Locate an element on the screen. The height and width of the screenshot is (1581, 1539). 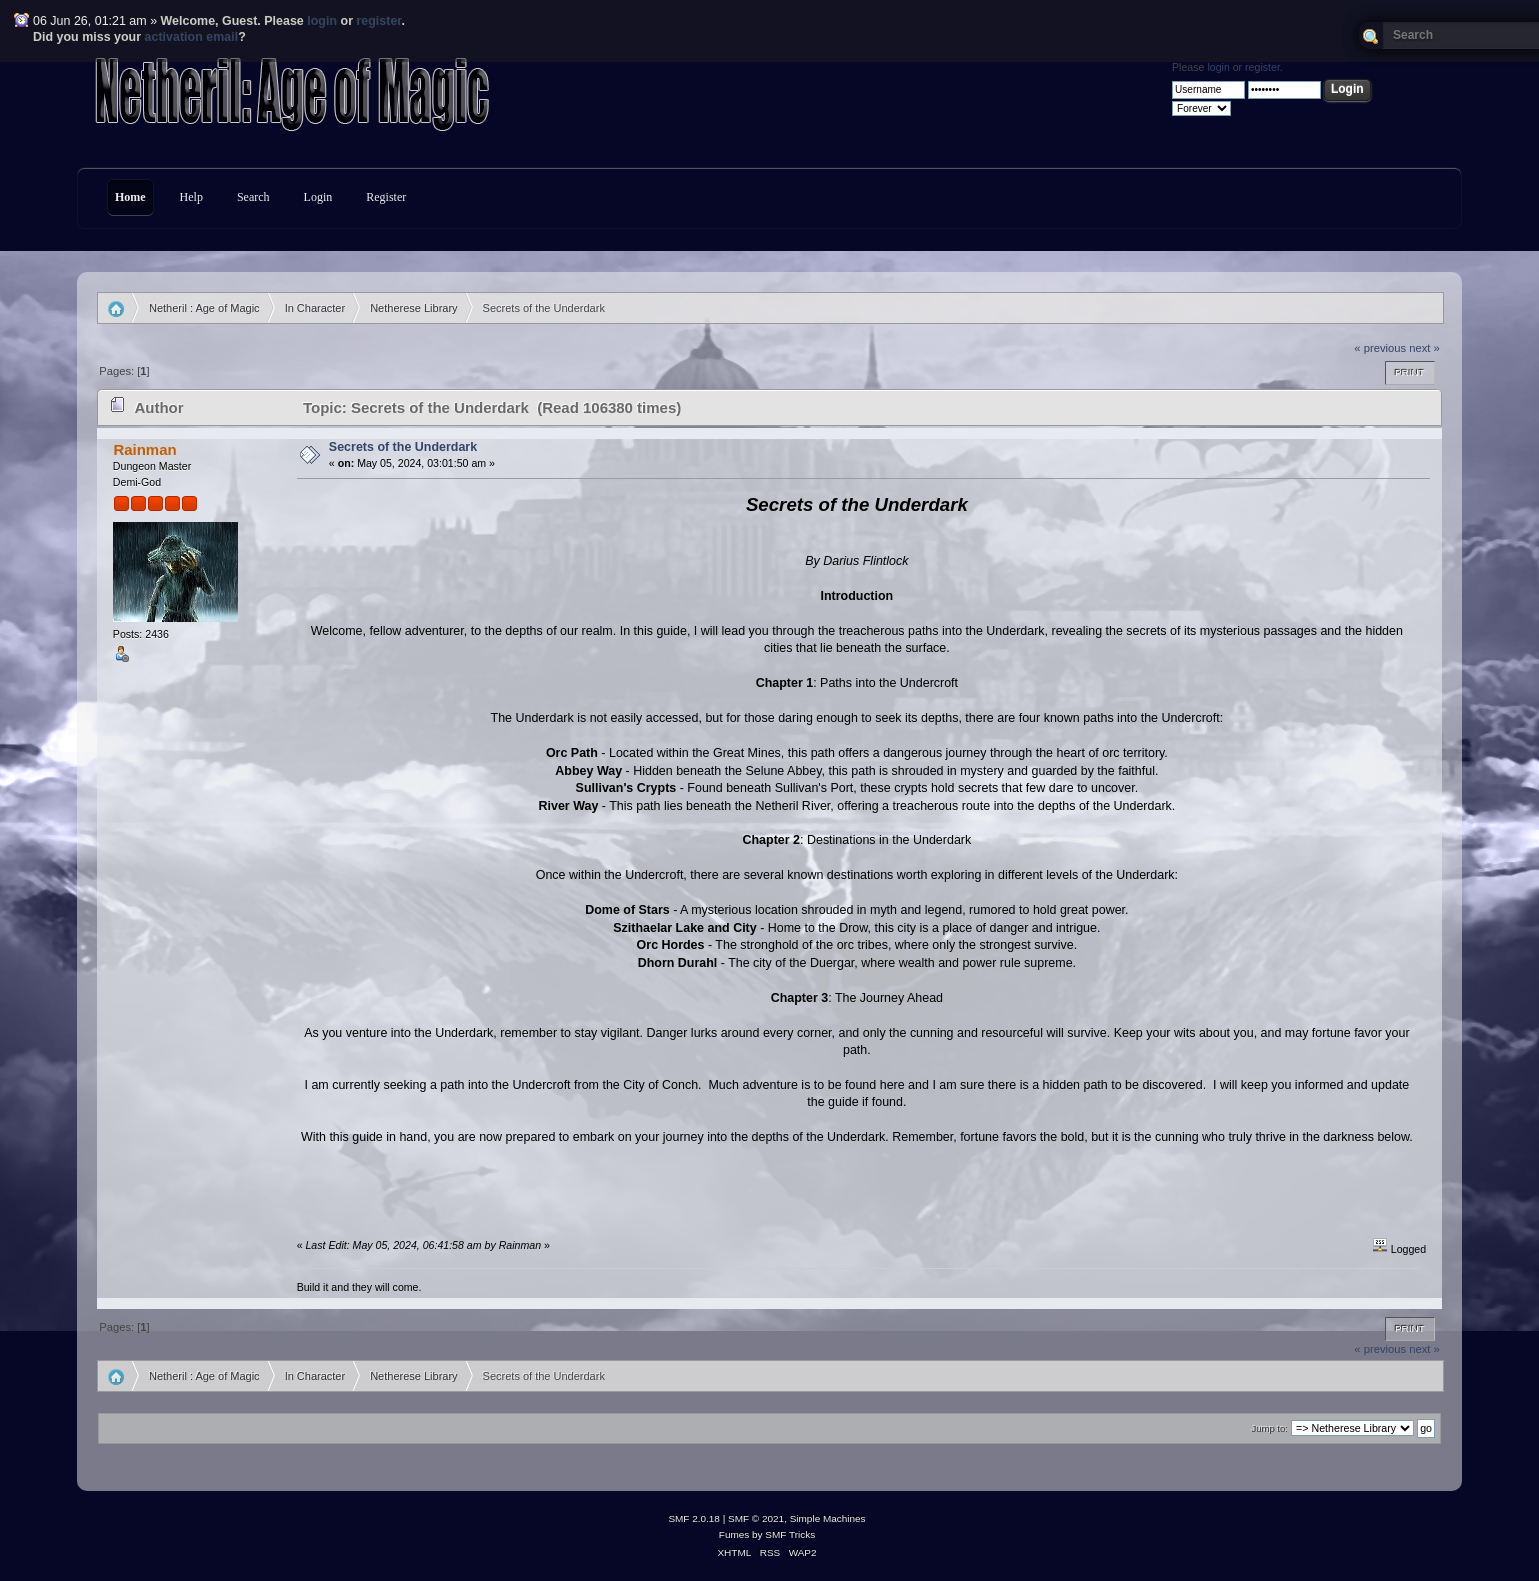
register is located at coordinates (378, 21).